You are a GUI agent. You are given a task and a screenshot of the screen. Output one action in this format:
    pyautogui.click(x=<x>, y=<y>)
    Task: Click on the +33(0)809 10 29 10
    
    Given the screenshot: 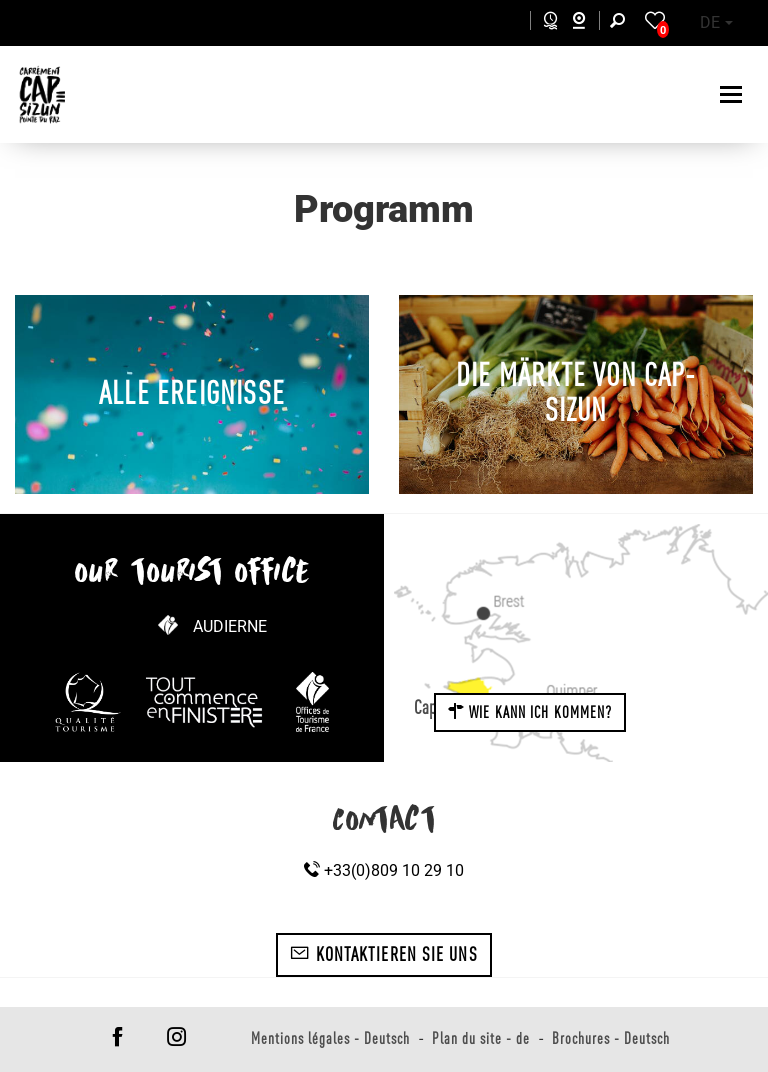 What is the action you would take?
    pyautogui.click(x=384, y=870)
    